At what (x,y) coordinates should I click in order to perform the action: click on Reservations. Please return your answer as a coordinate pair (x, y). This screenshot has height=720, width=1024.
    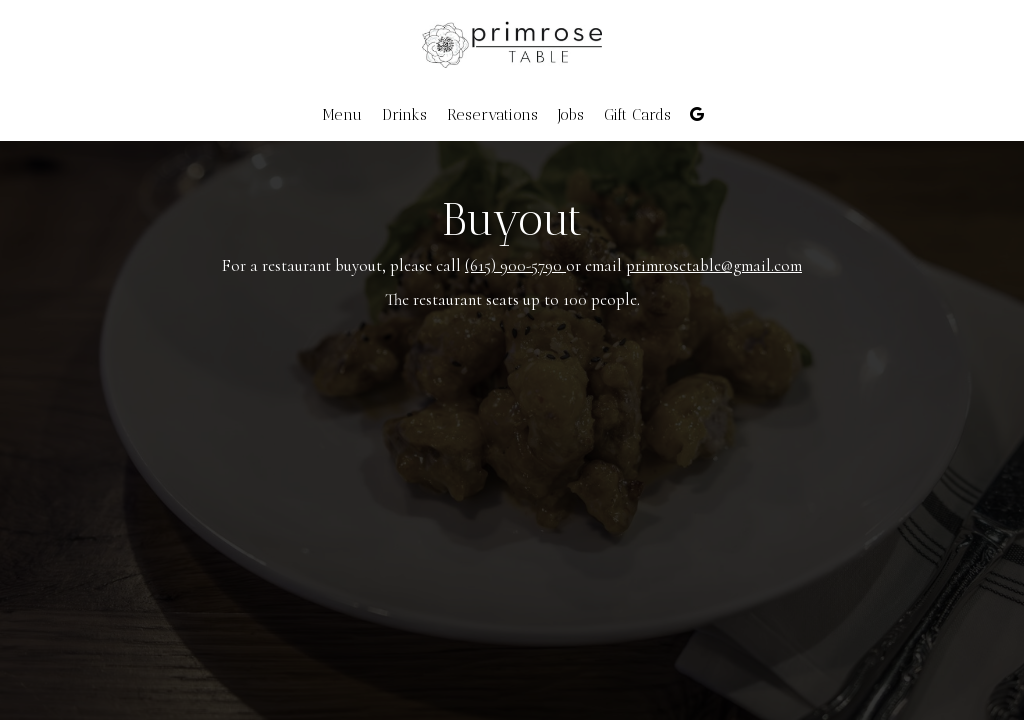
    Looking at the image, I should click on (492, 115).